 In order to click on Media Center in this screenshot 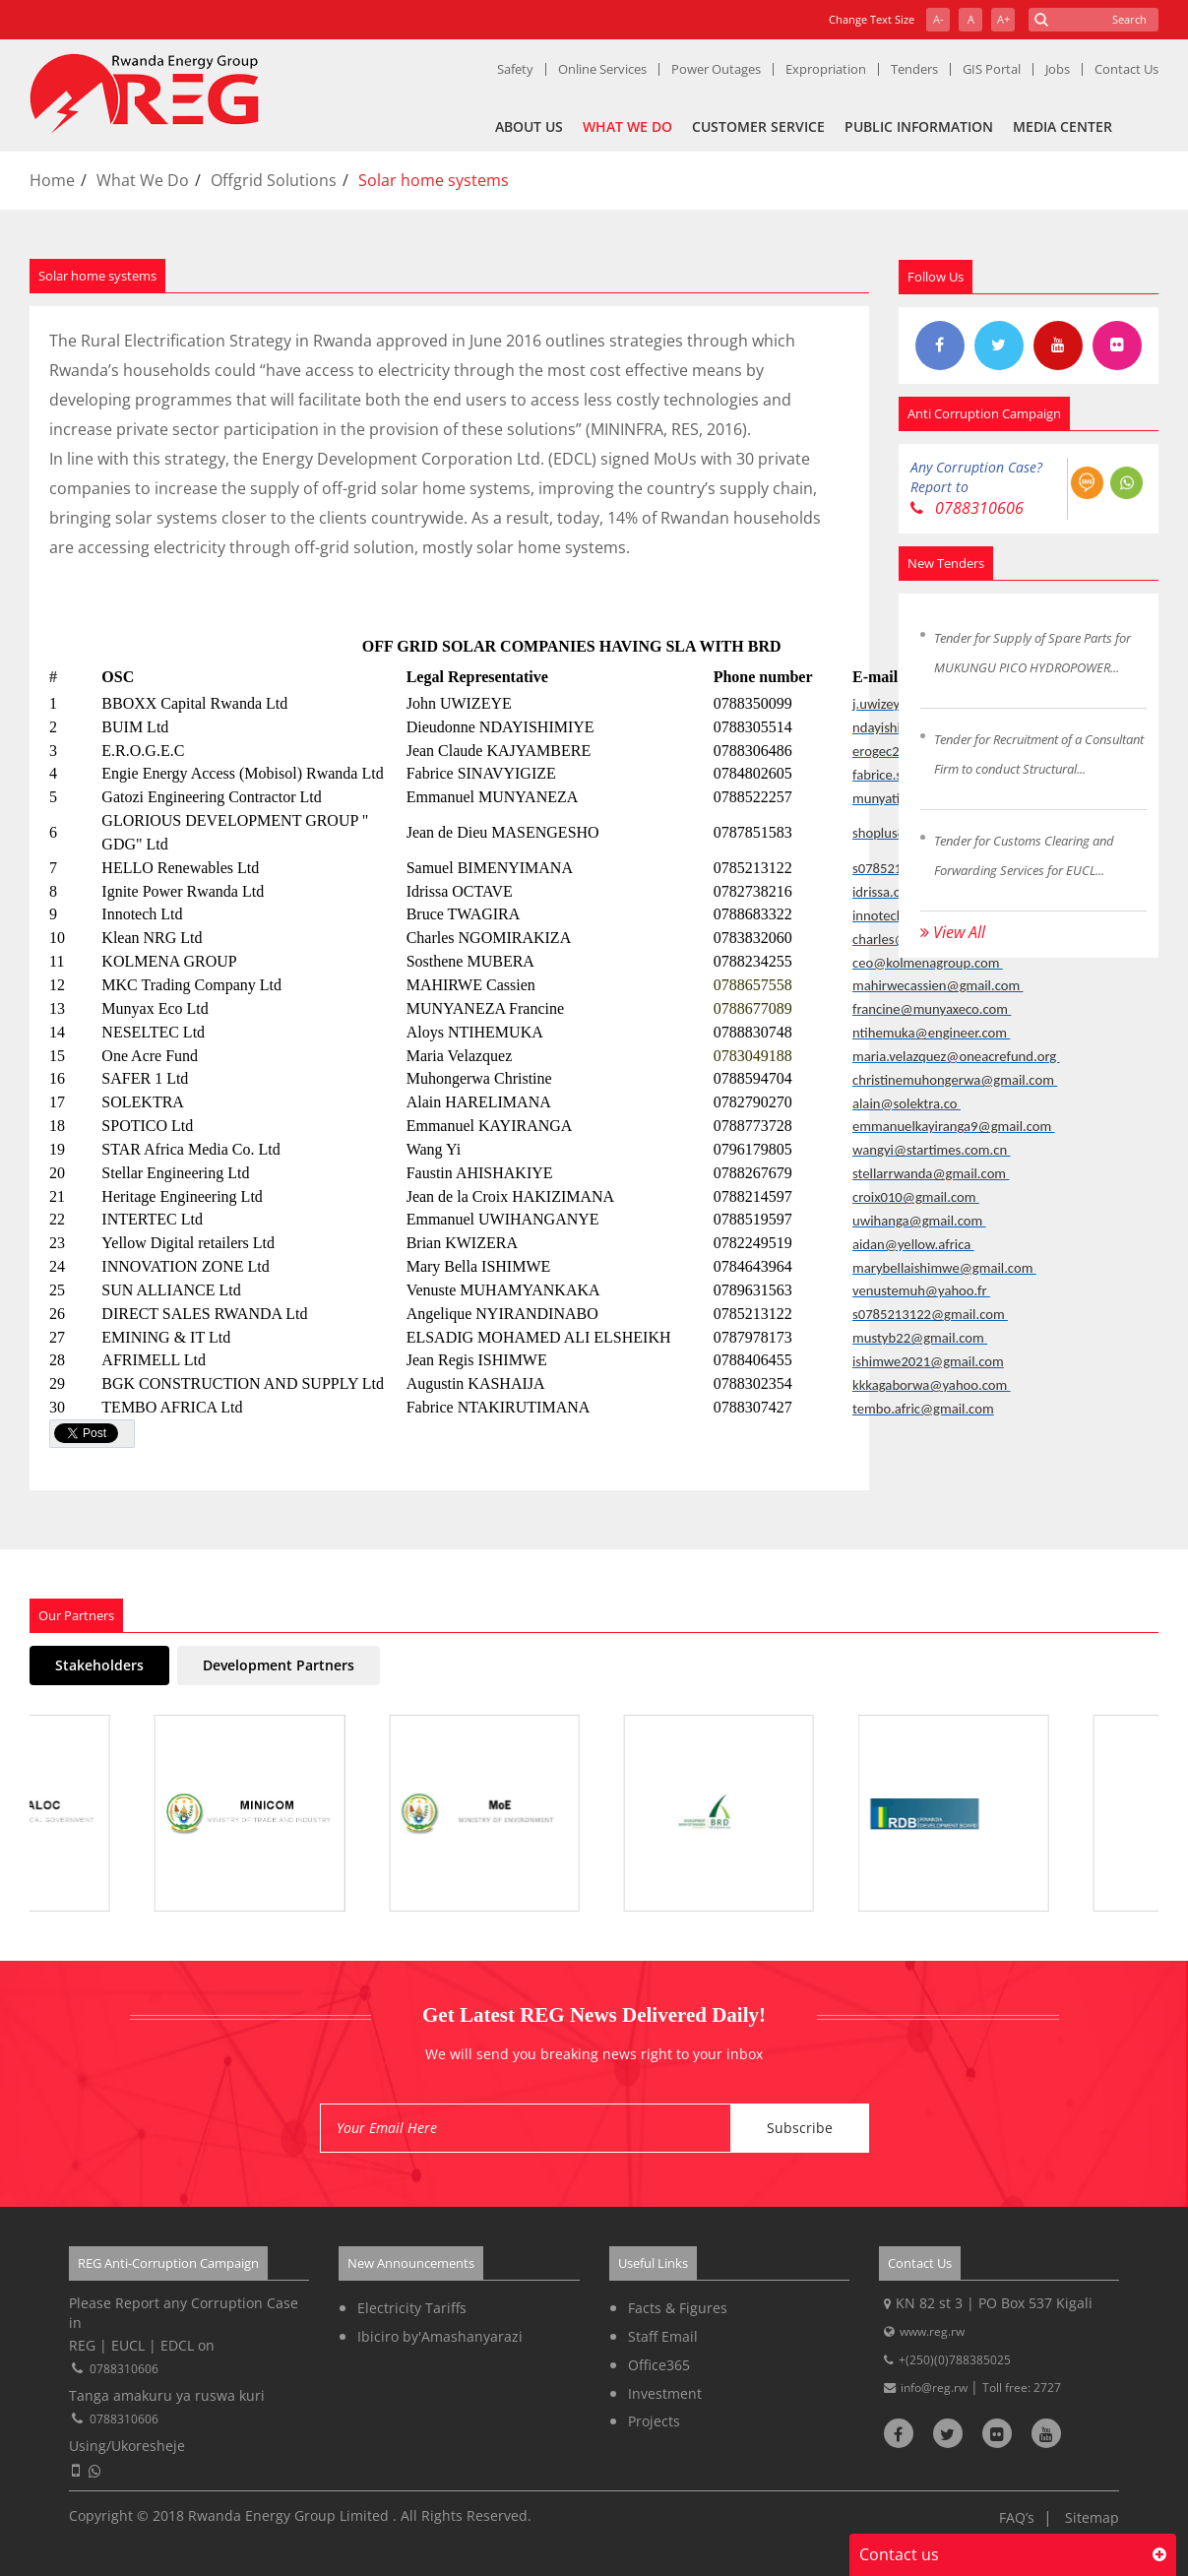, I will do `click(1062, 126)`.